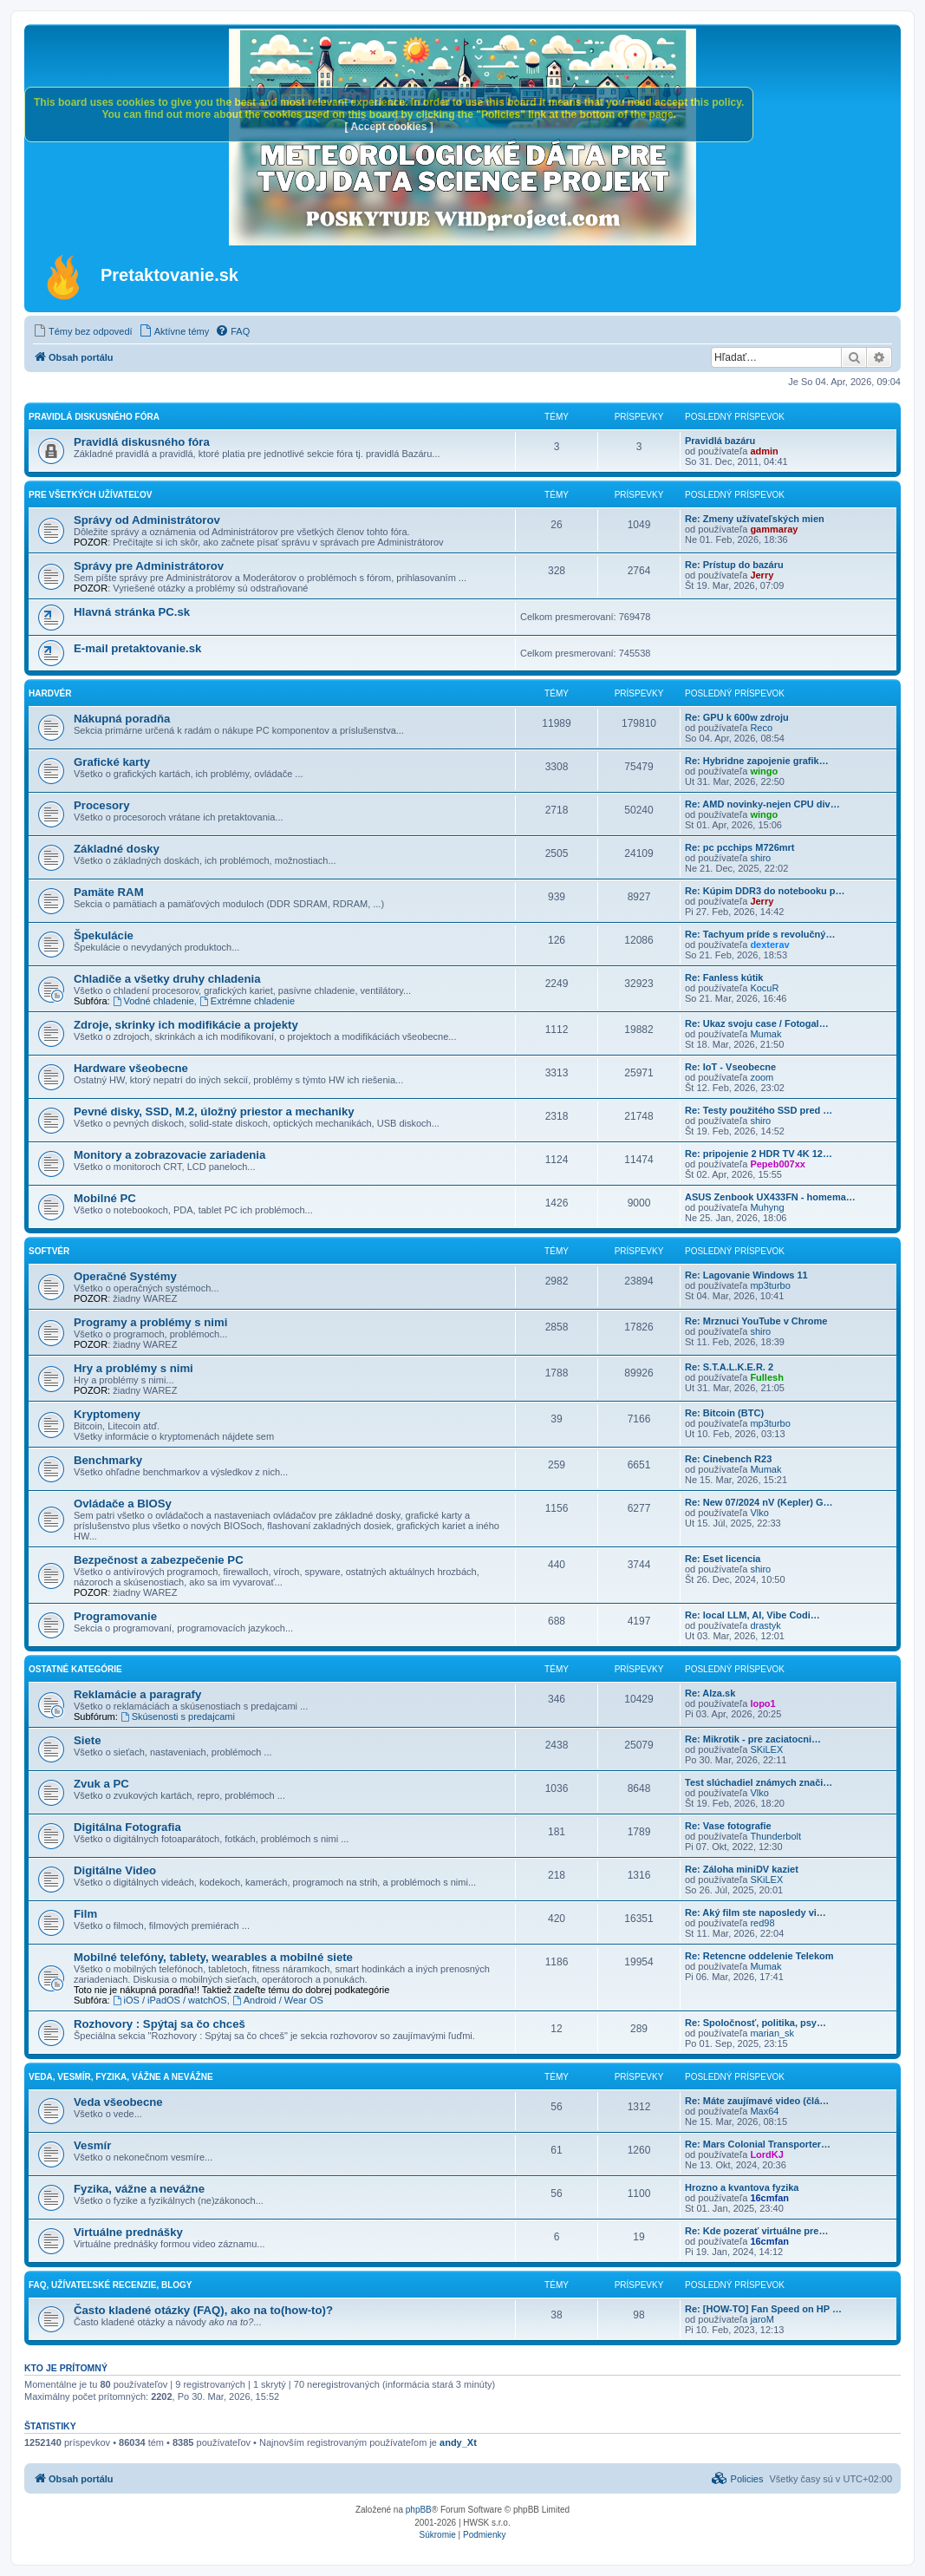 The width and height of the screenshot is (925, 2576). I want to click on Mobilné PC, so click(105, 1198).